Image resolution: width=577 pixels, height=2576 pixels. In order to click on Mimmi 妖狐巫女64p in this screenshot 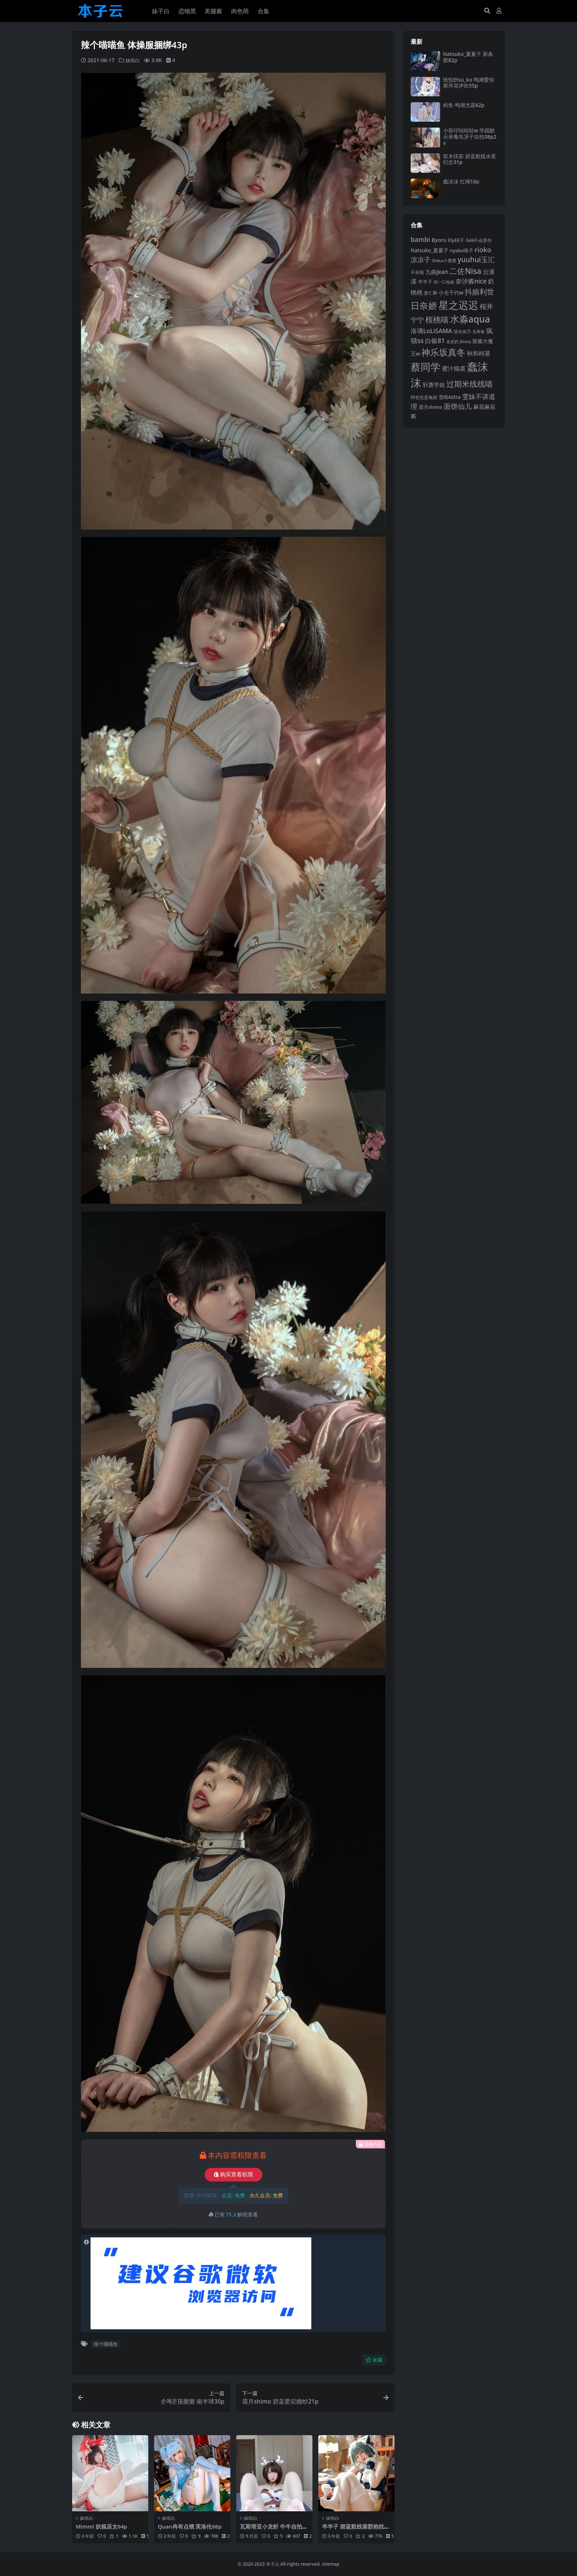, I will do `click(102, 2526)`.